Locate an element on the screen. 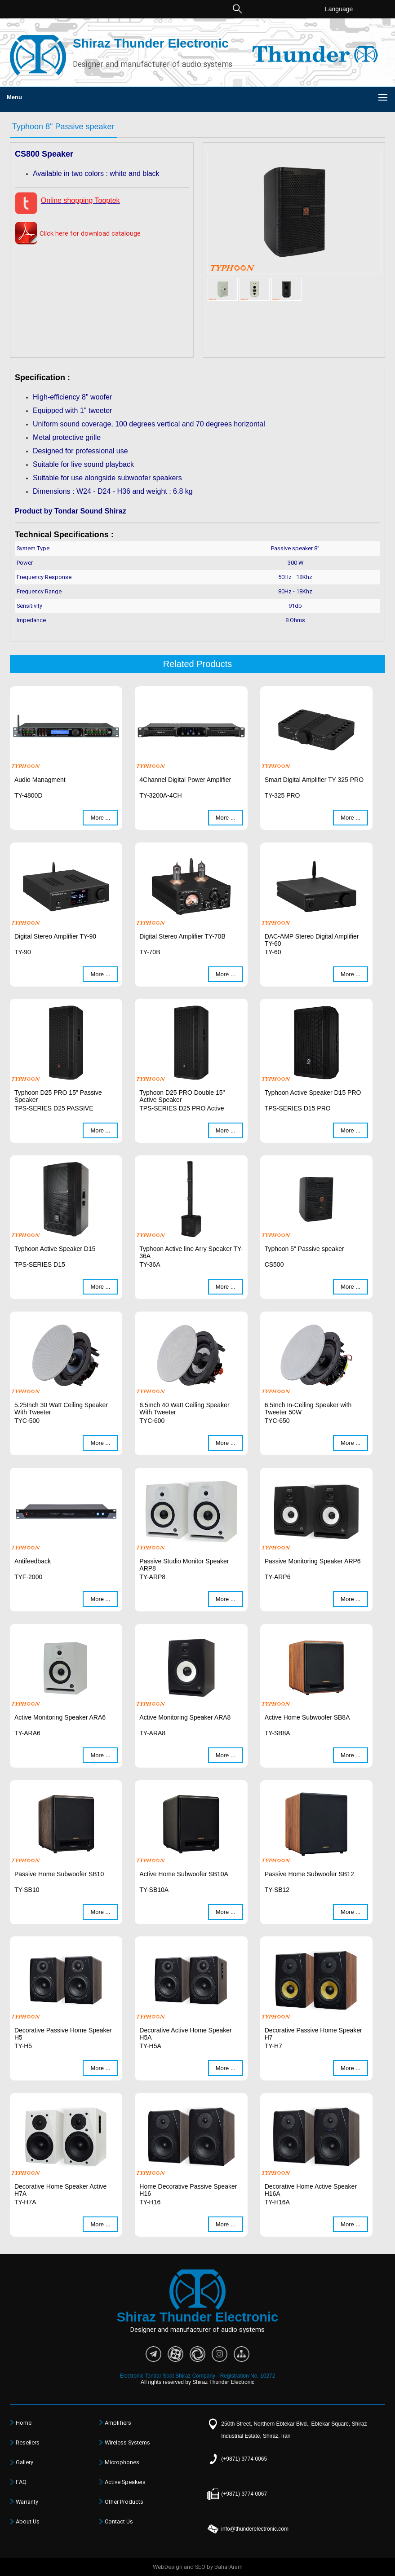 This screenshot has width=395, height=2576. SEO is located at coordinates (200, 2567).